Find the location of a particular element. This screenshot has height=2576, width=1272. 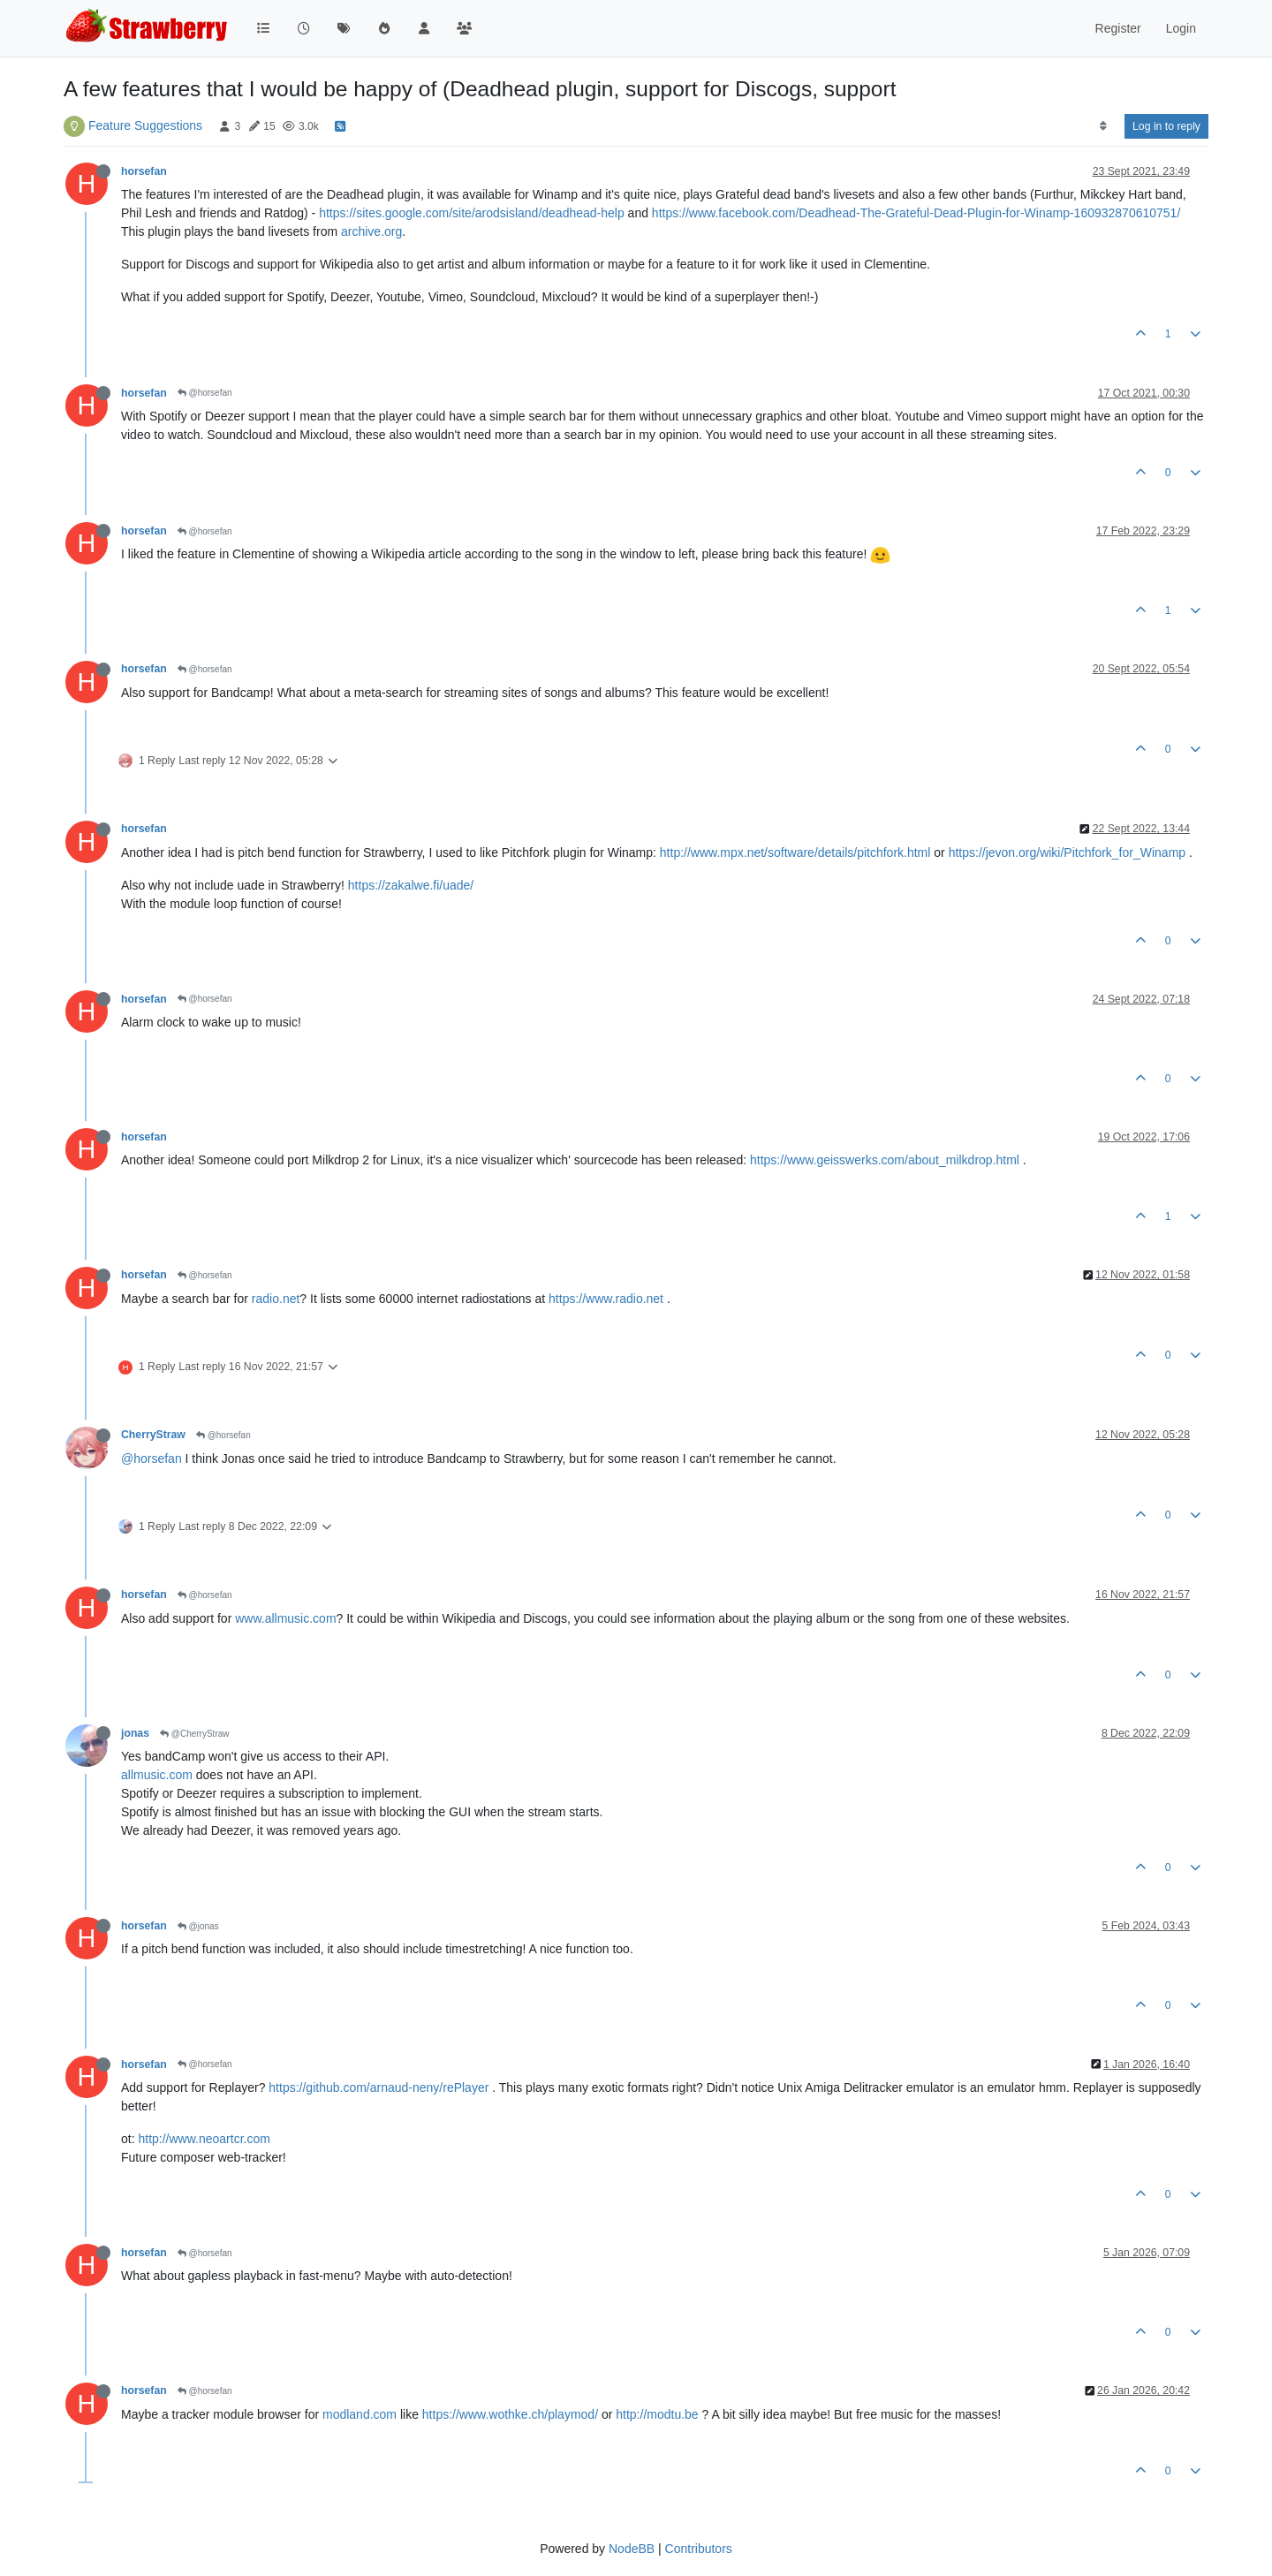

Contributors is located at coordinates (698, 2549).